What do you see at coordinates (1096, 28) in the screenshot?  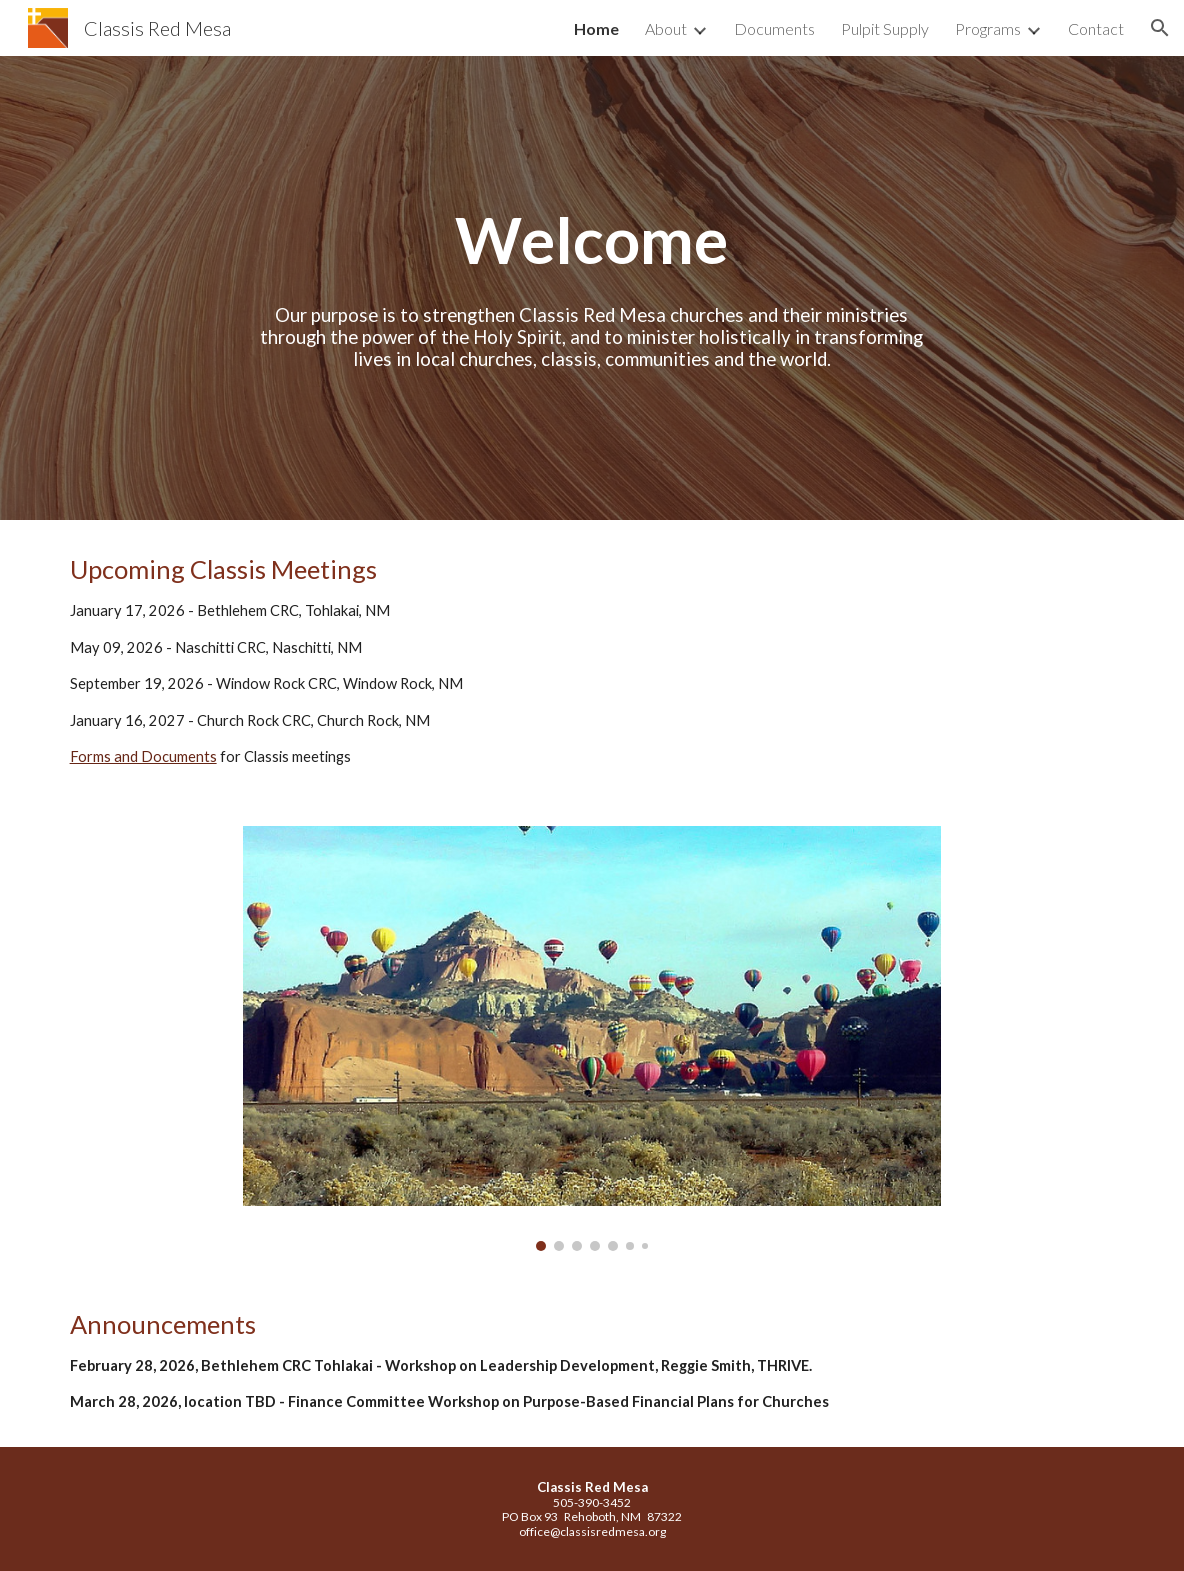 I see `Contact [link]` at bounding box center [1096, 28].